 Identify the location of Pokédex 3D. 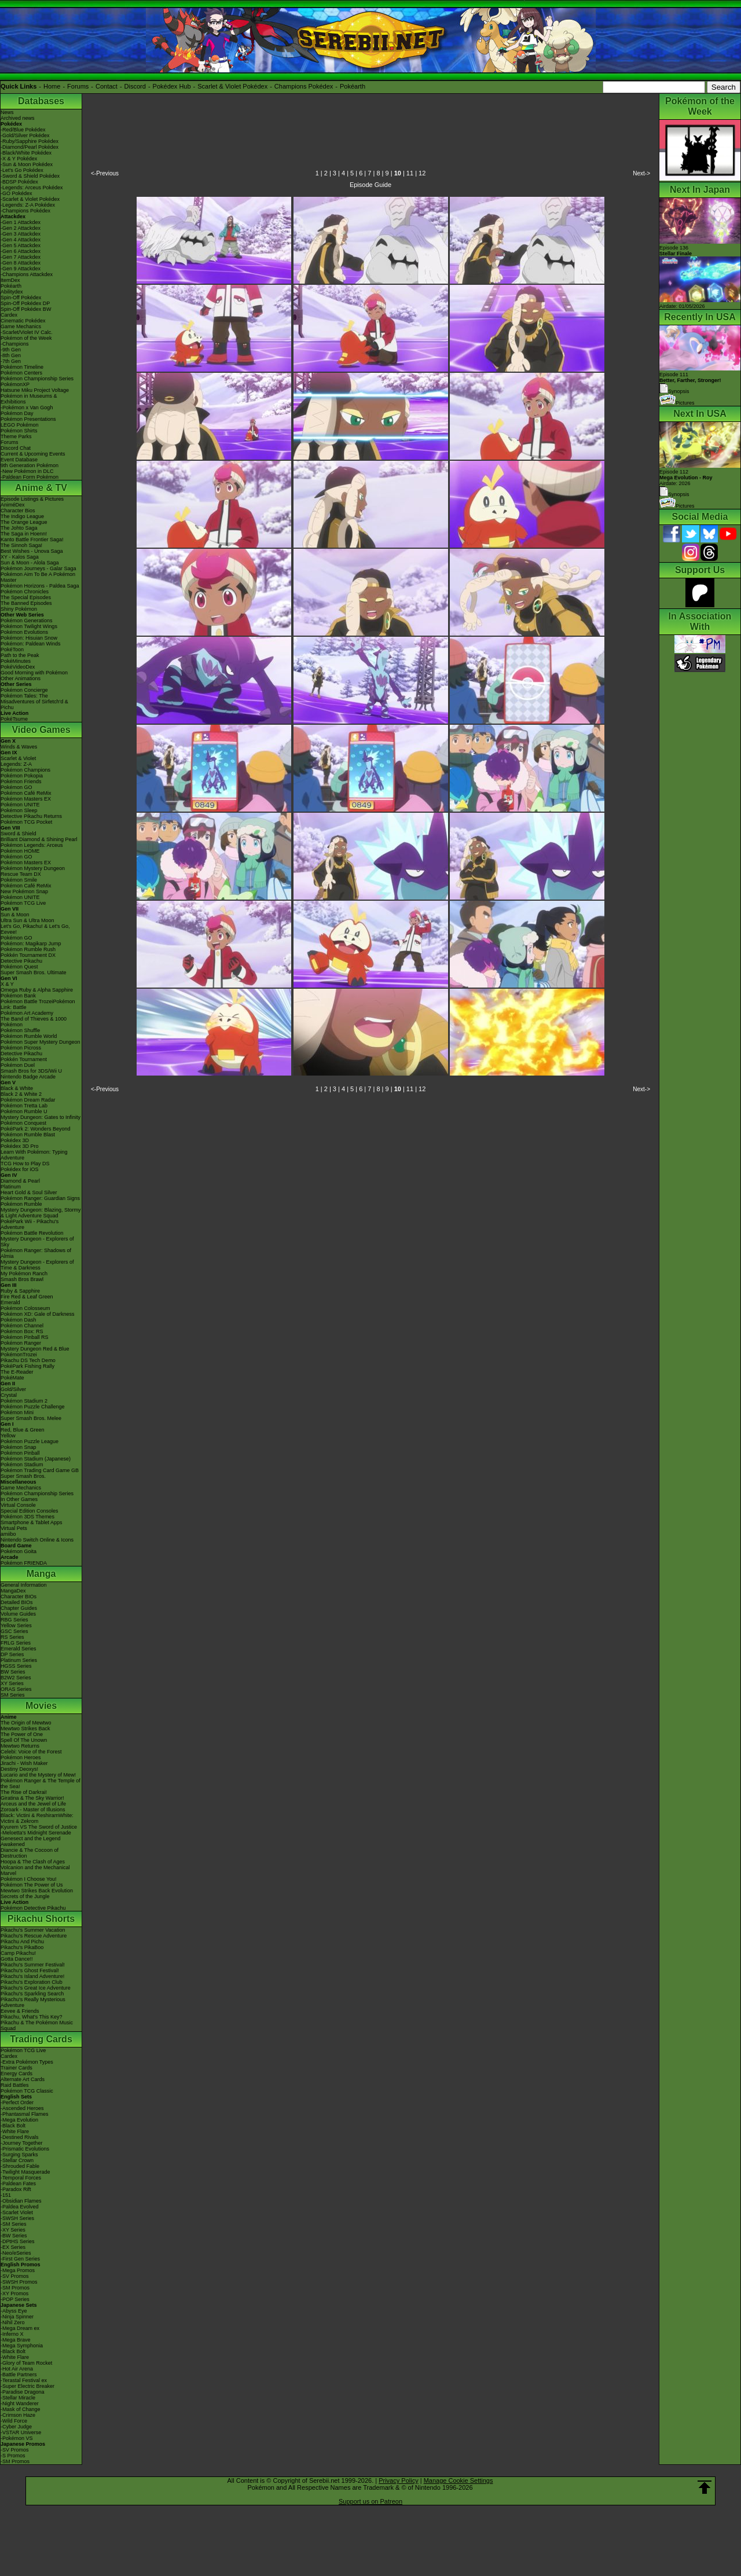
(15, 1140).